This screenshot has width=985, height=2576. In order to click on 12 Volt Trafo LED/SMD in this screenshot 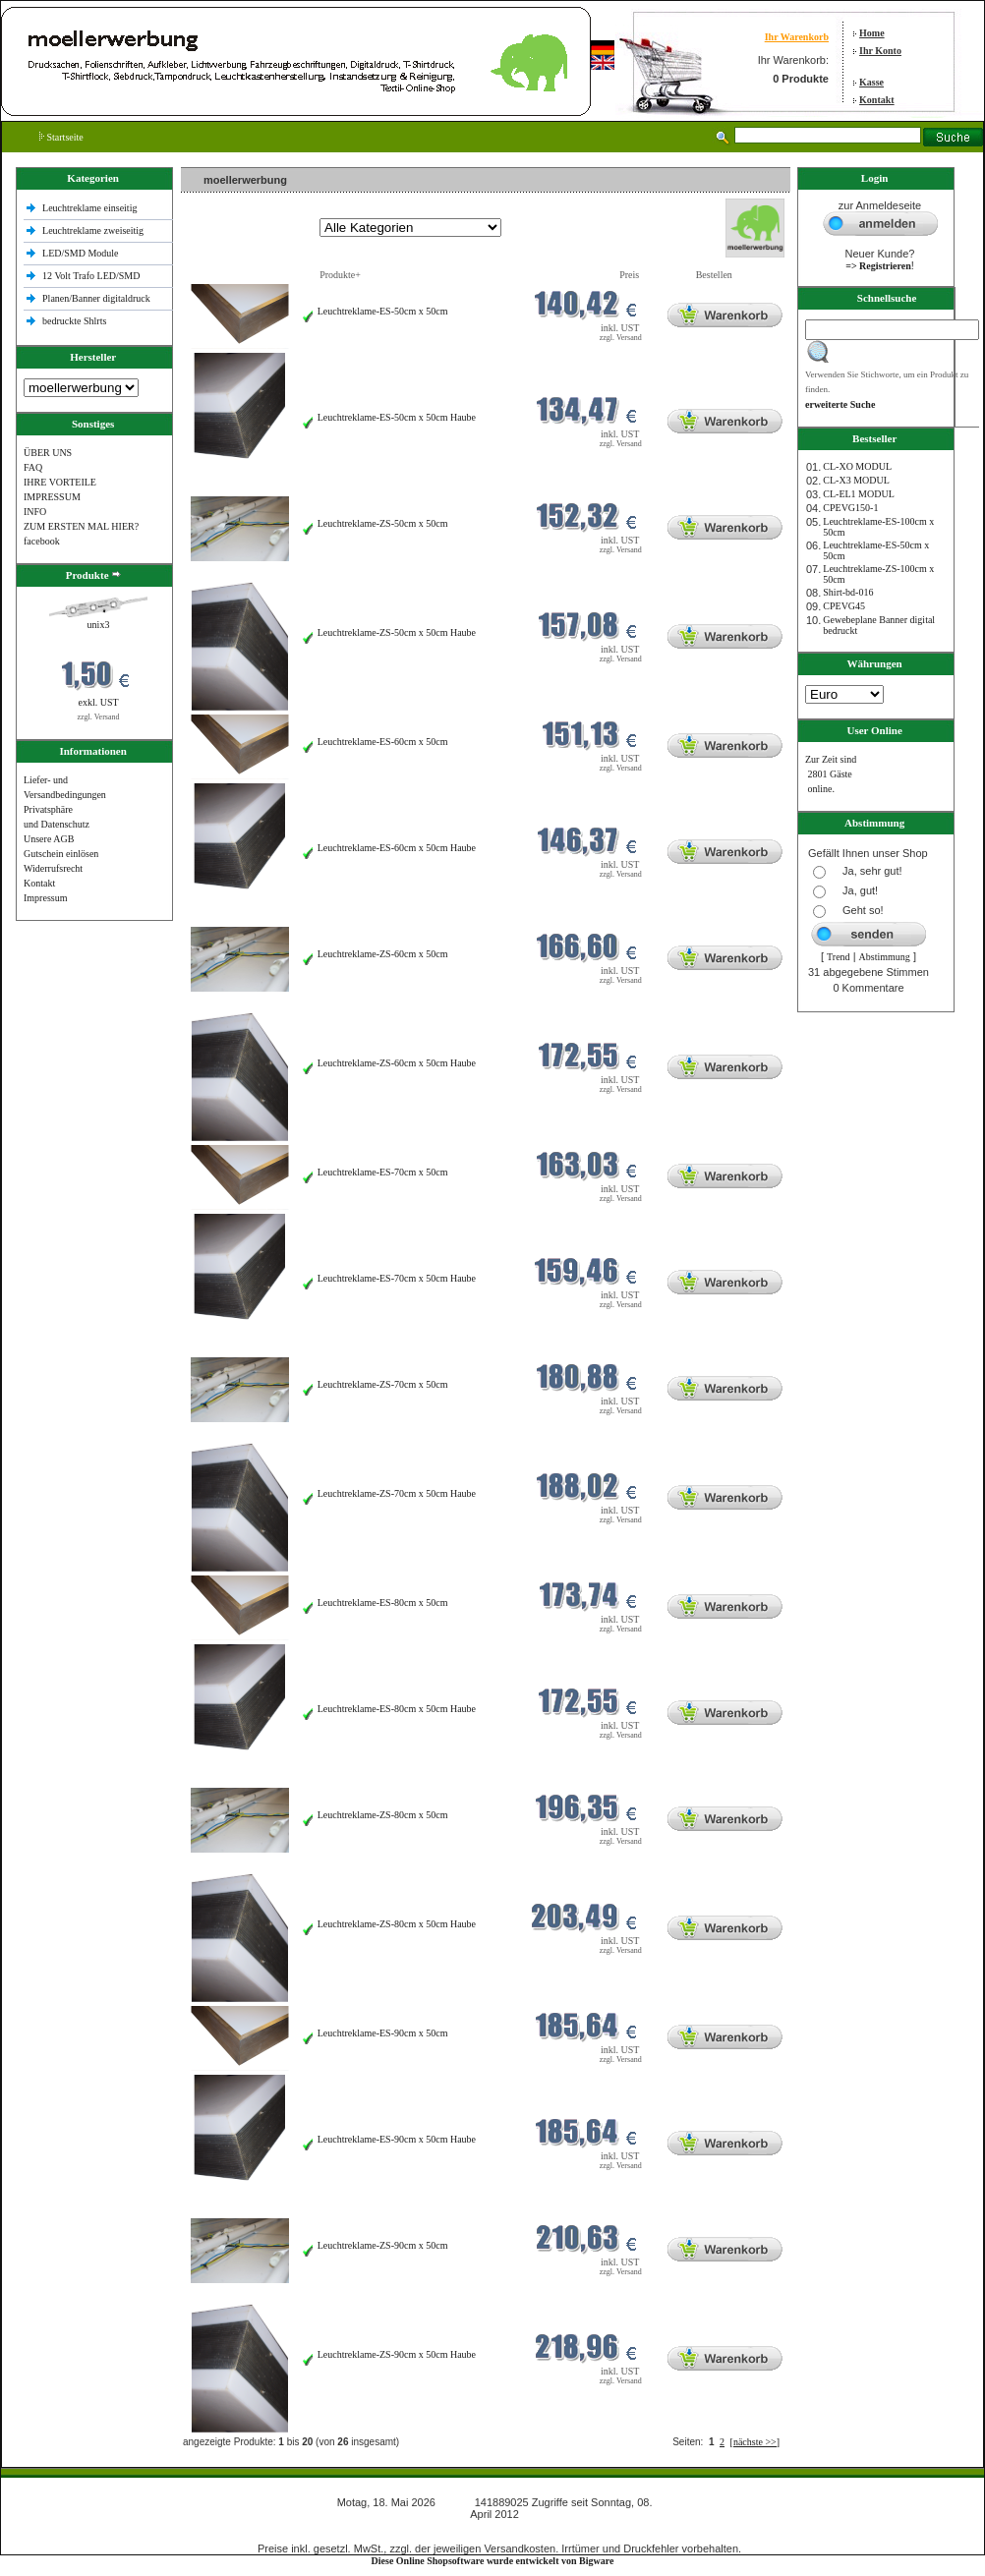, I will do `click(91, 275)`.